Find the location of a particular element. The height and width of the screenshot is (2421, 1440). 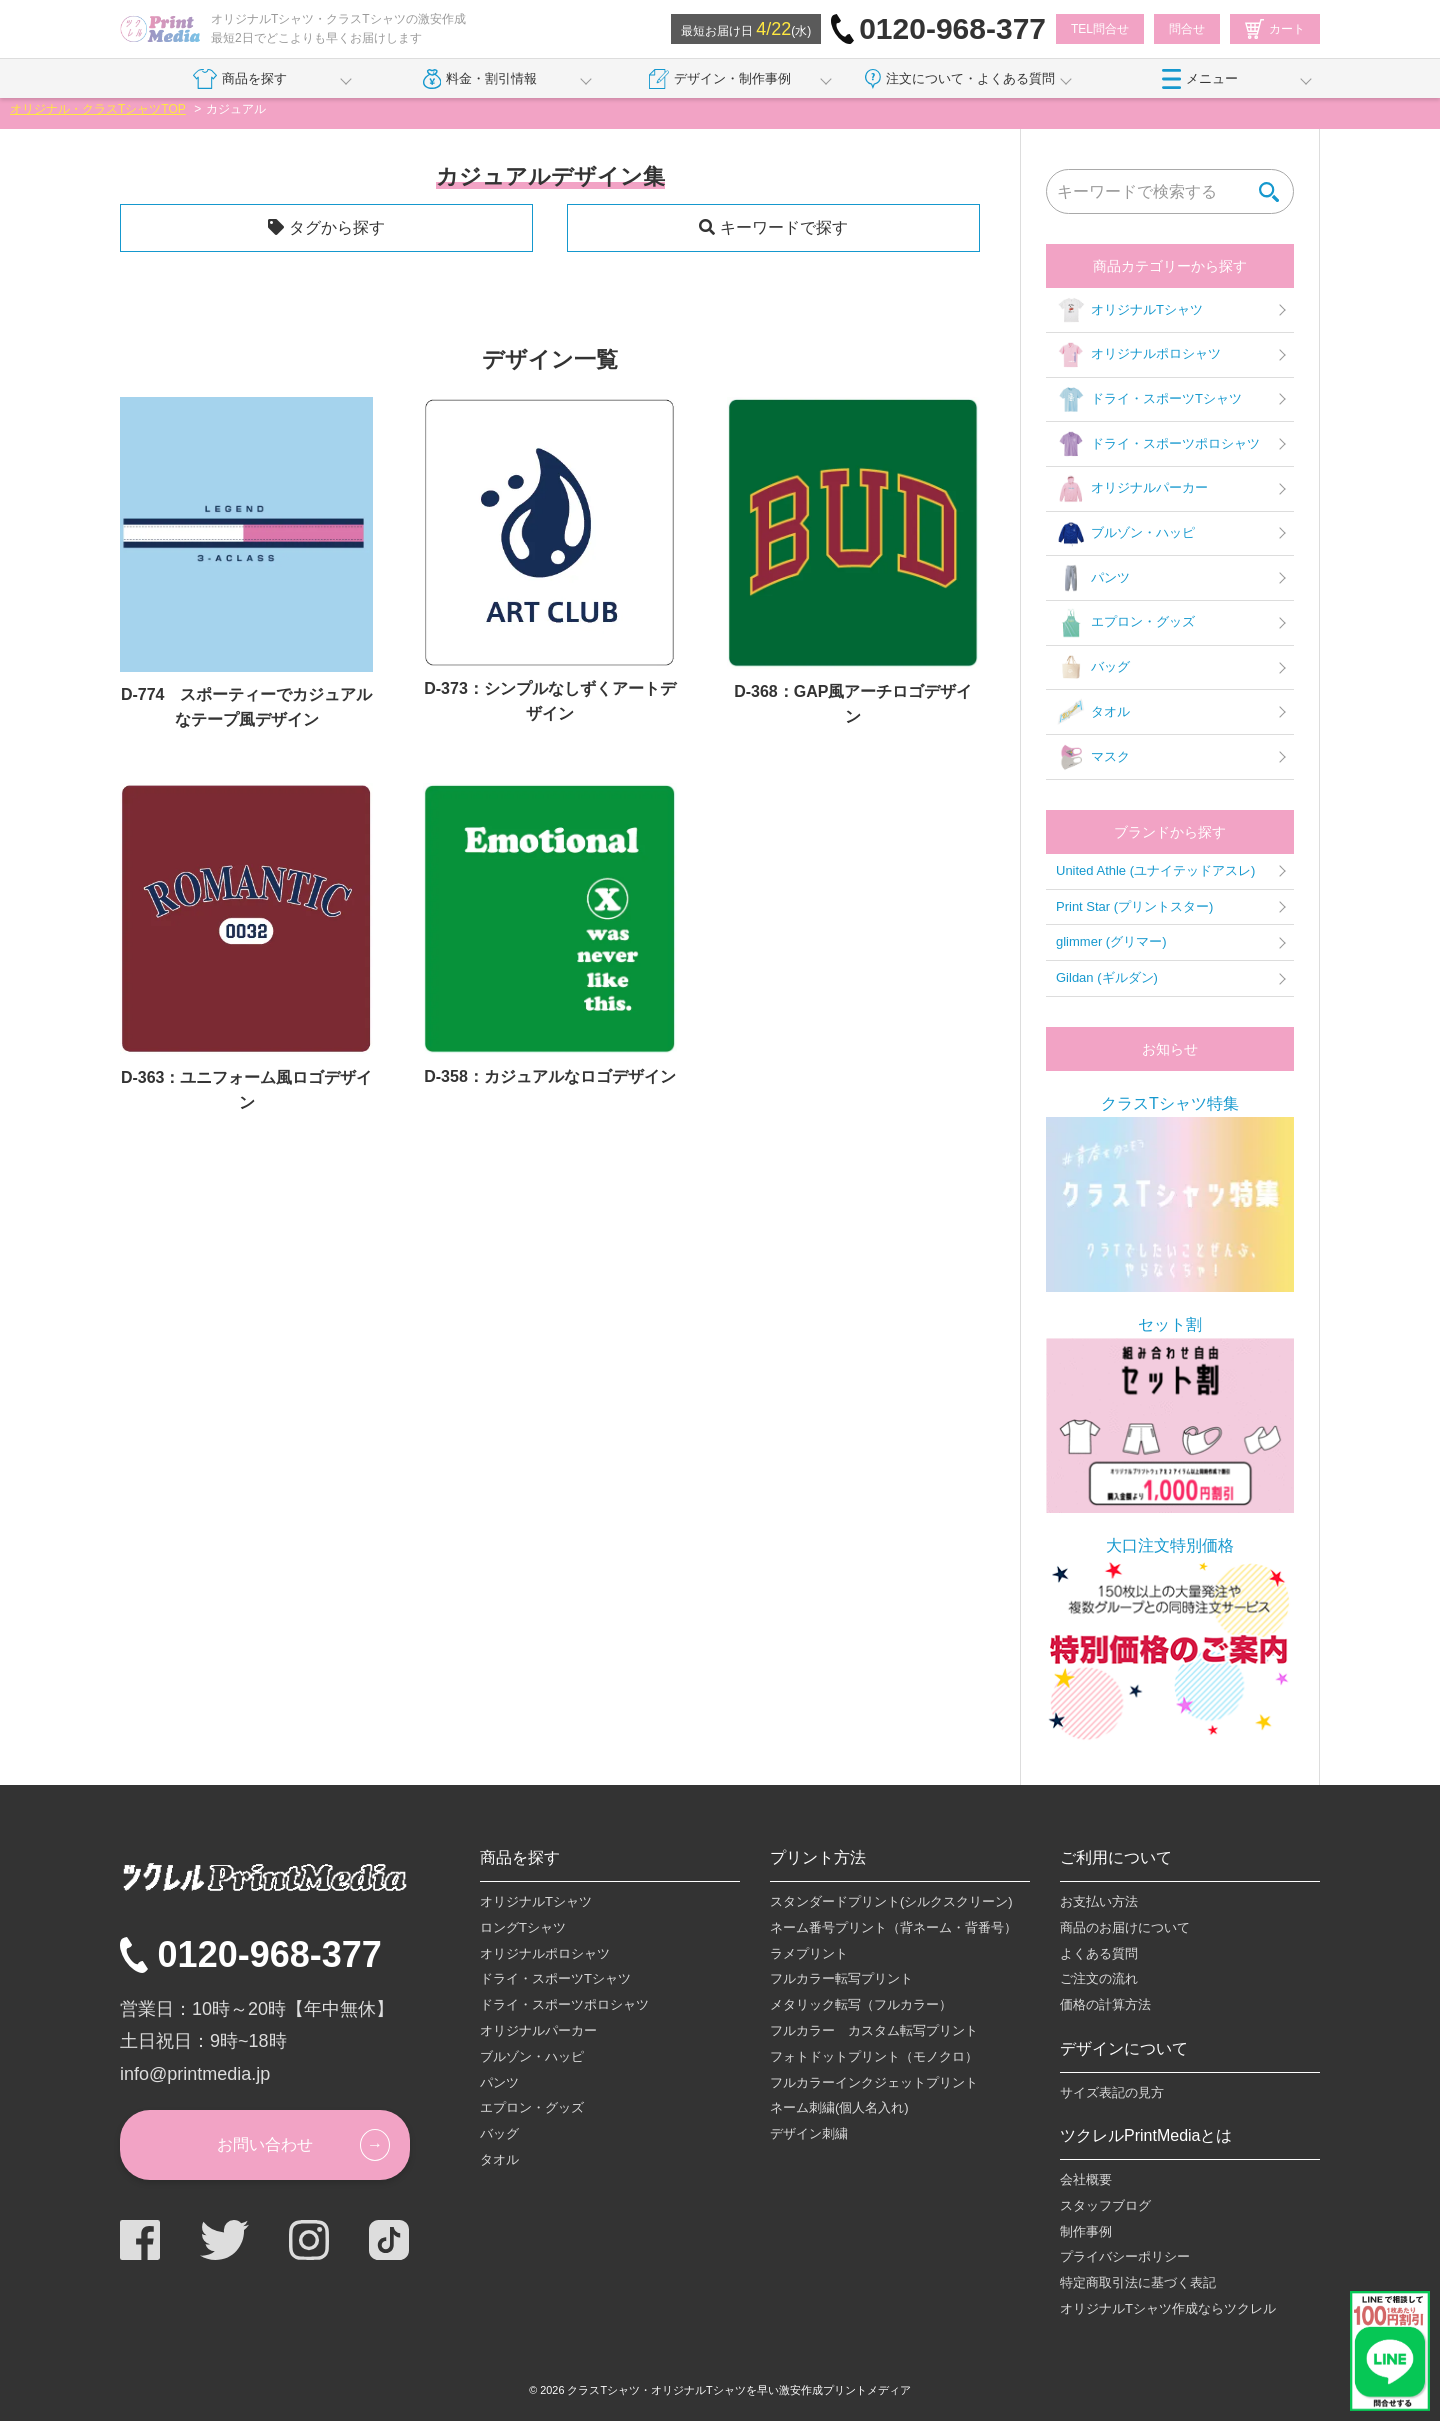

ネーム刺繍(個人名入れ) is located at coordinates (839, 2107).